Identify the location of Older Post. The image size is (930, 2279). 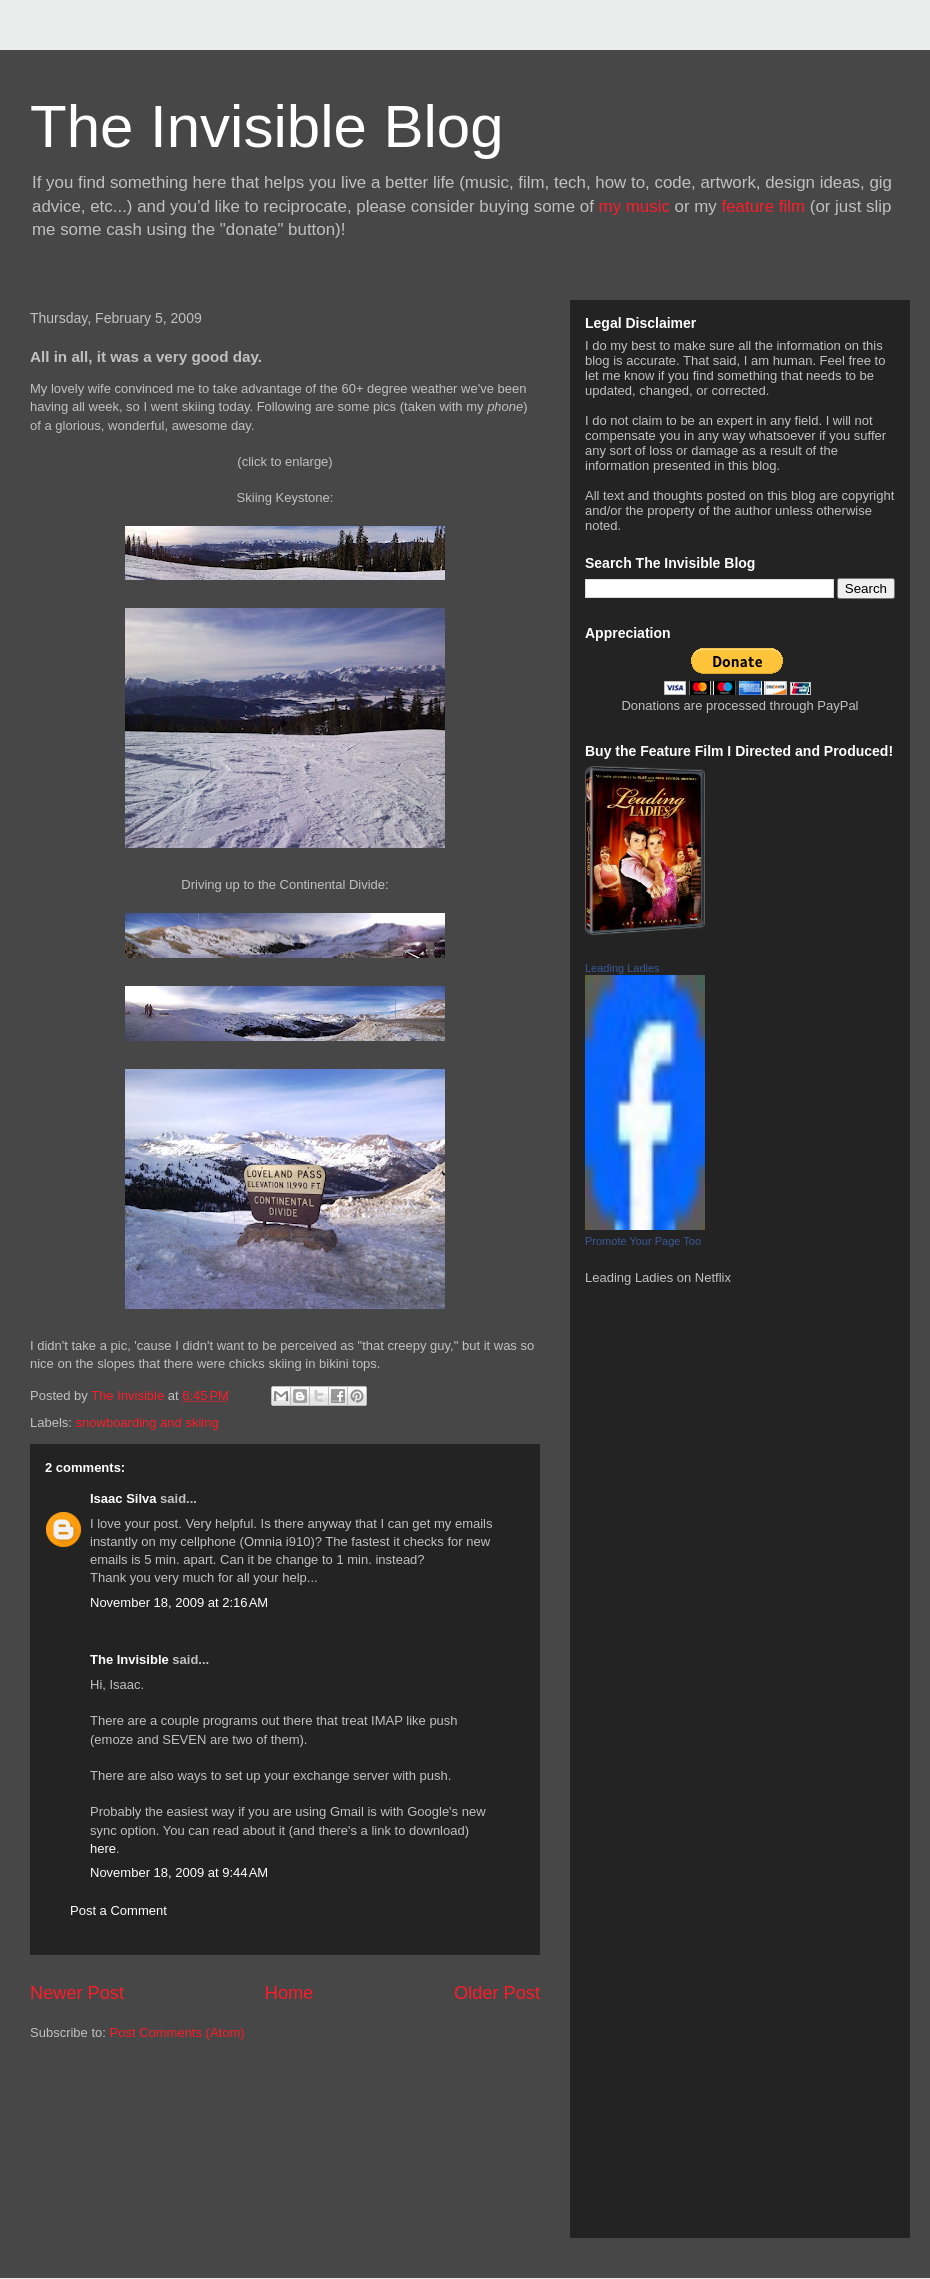
(497, 1993).